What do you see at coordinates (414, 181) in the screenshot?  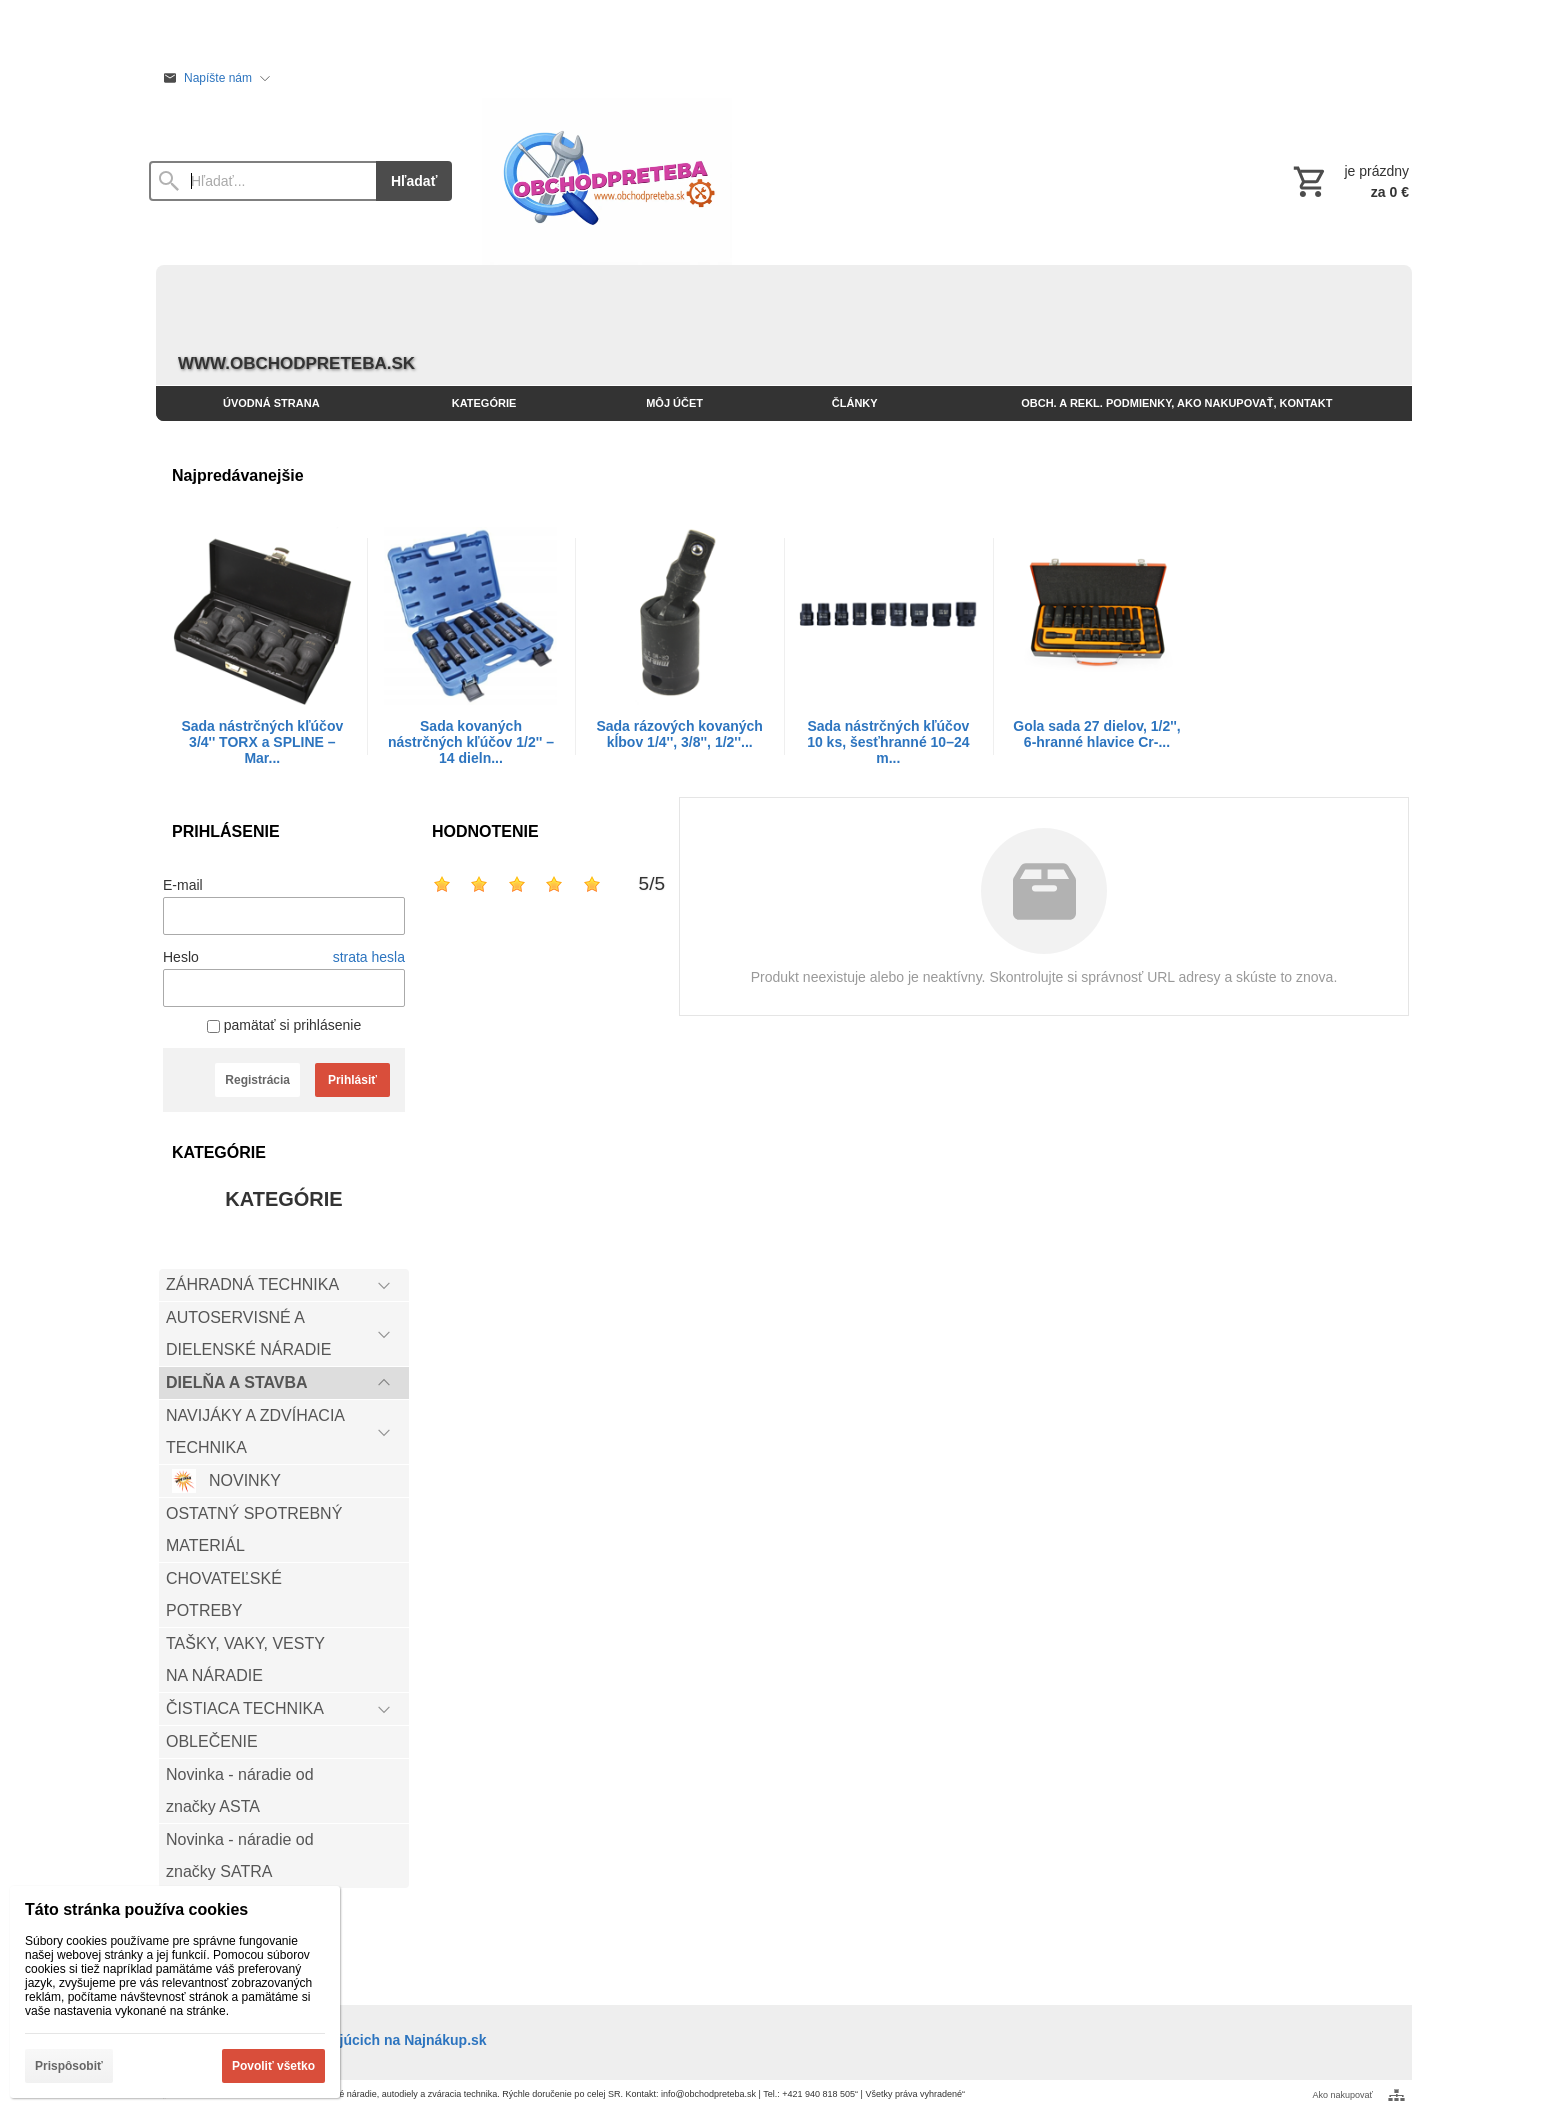 I see `Hľadať` at bounding box center [414, 181].